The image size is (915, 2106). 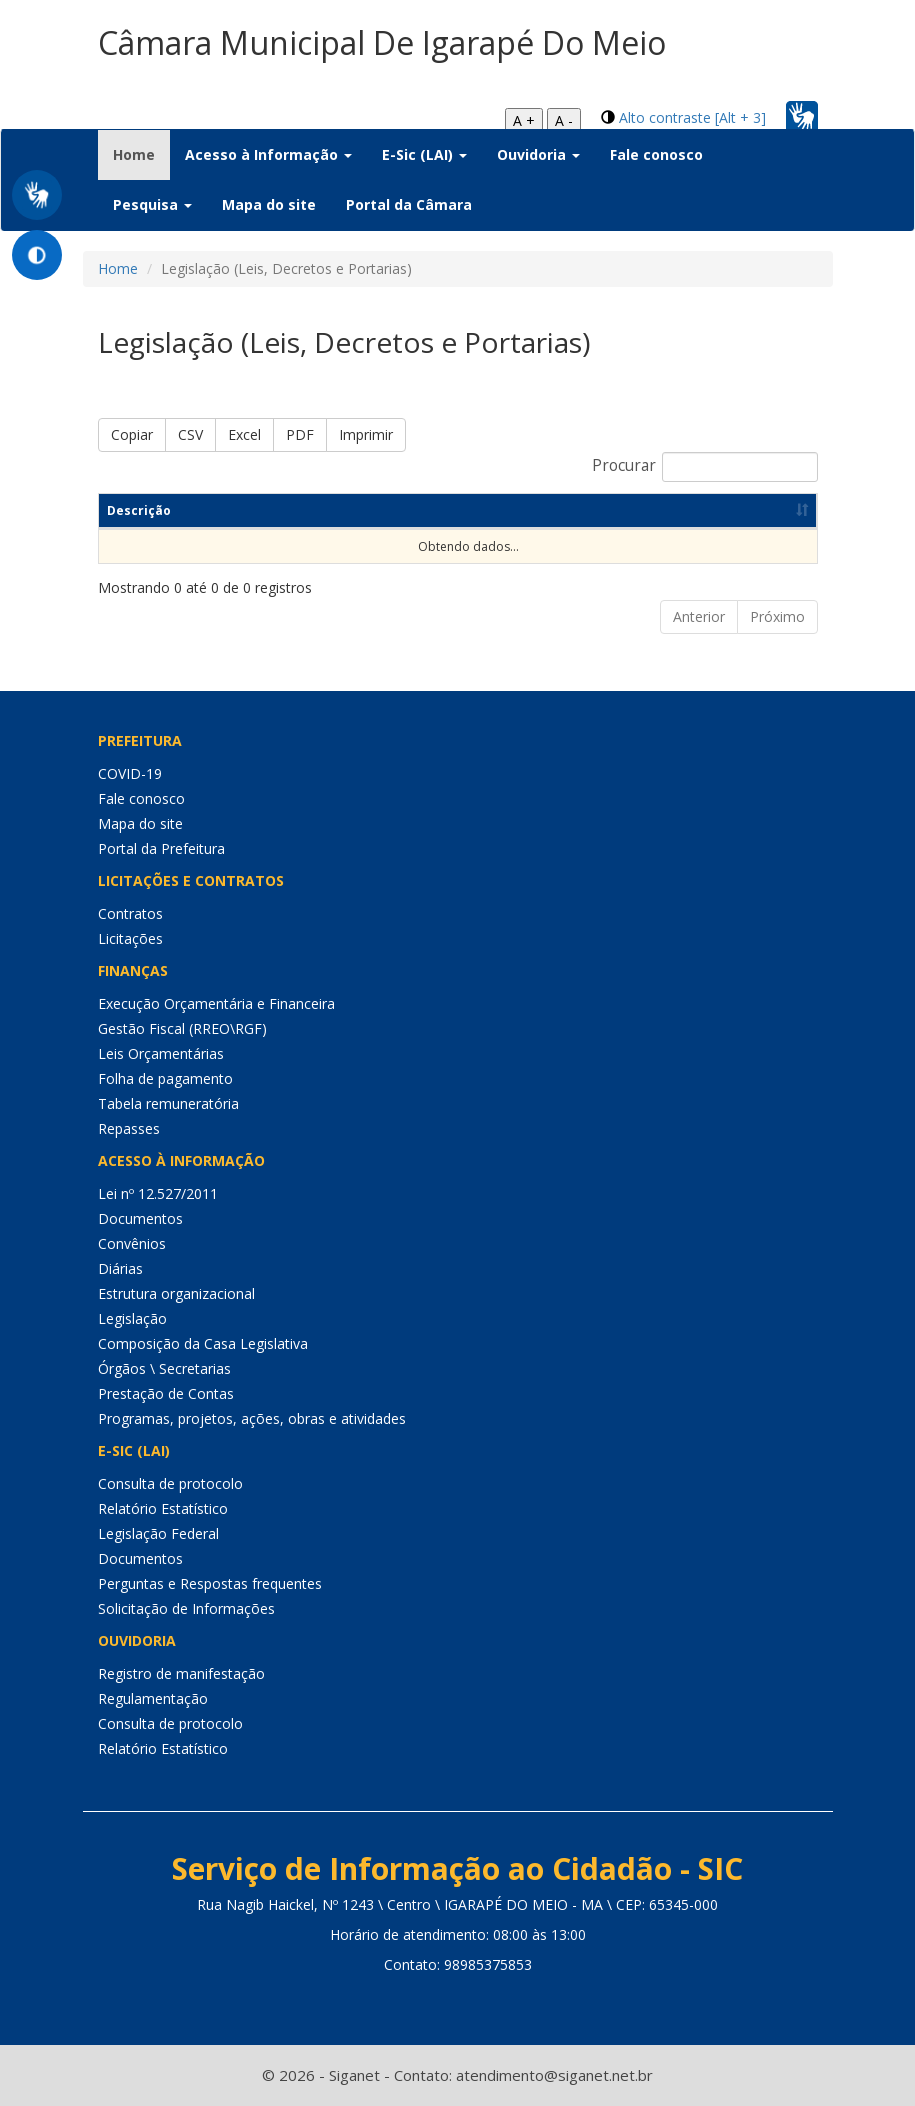 I want to click on Fale conosco, so click(x=656, y=154).